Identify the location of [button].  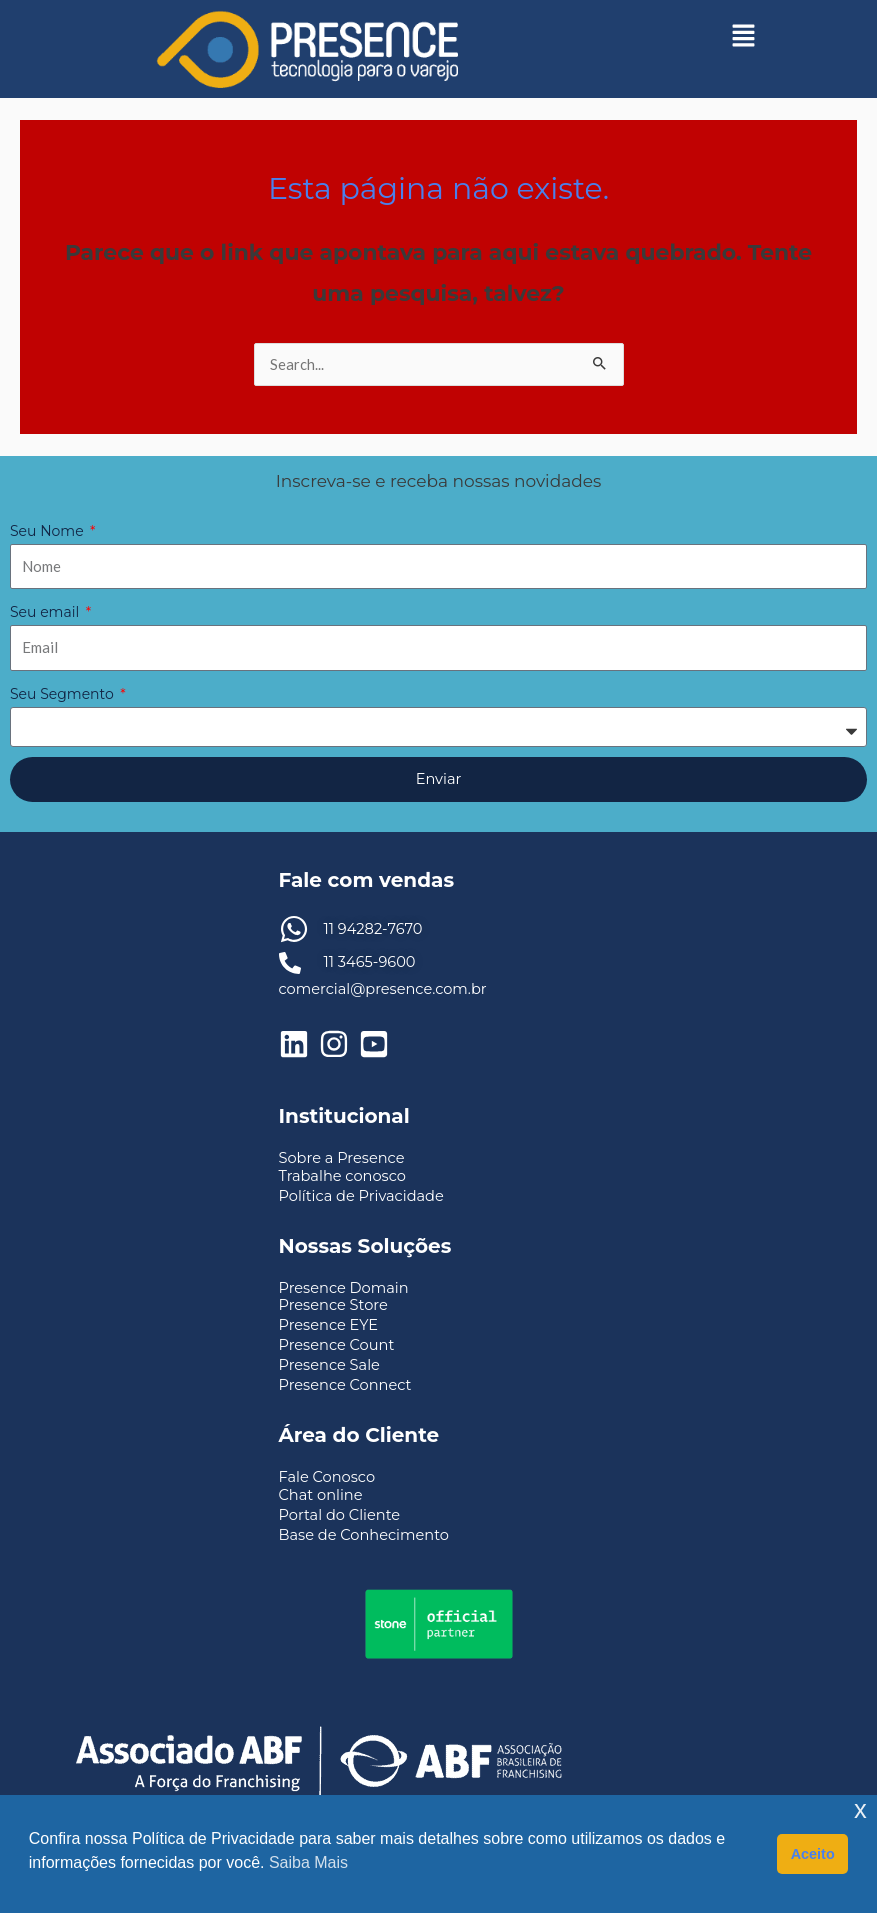
(744, 35).